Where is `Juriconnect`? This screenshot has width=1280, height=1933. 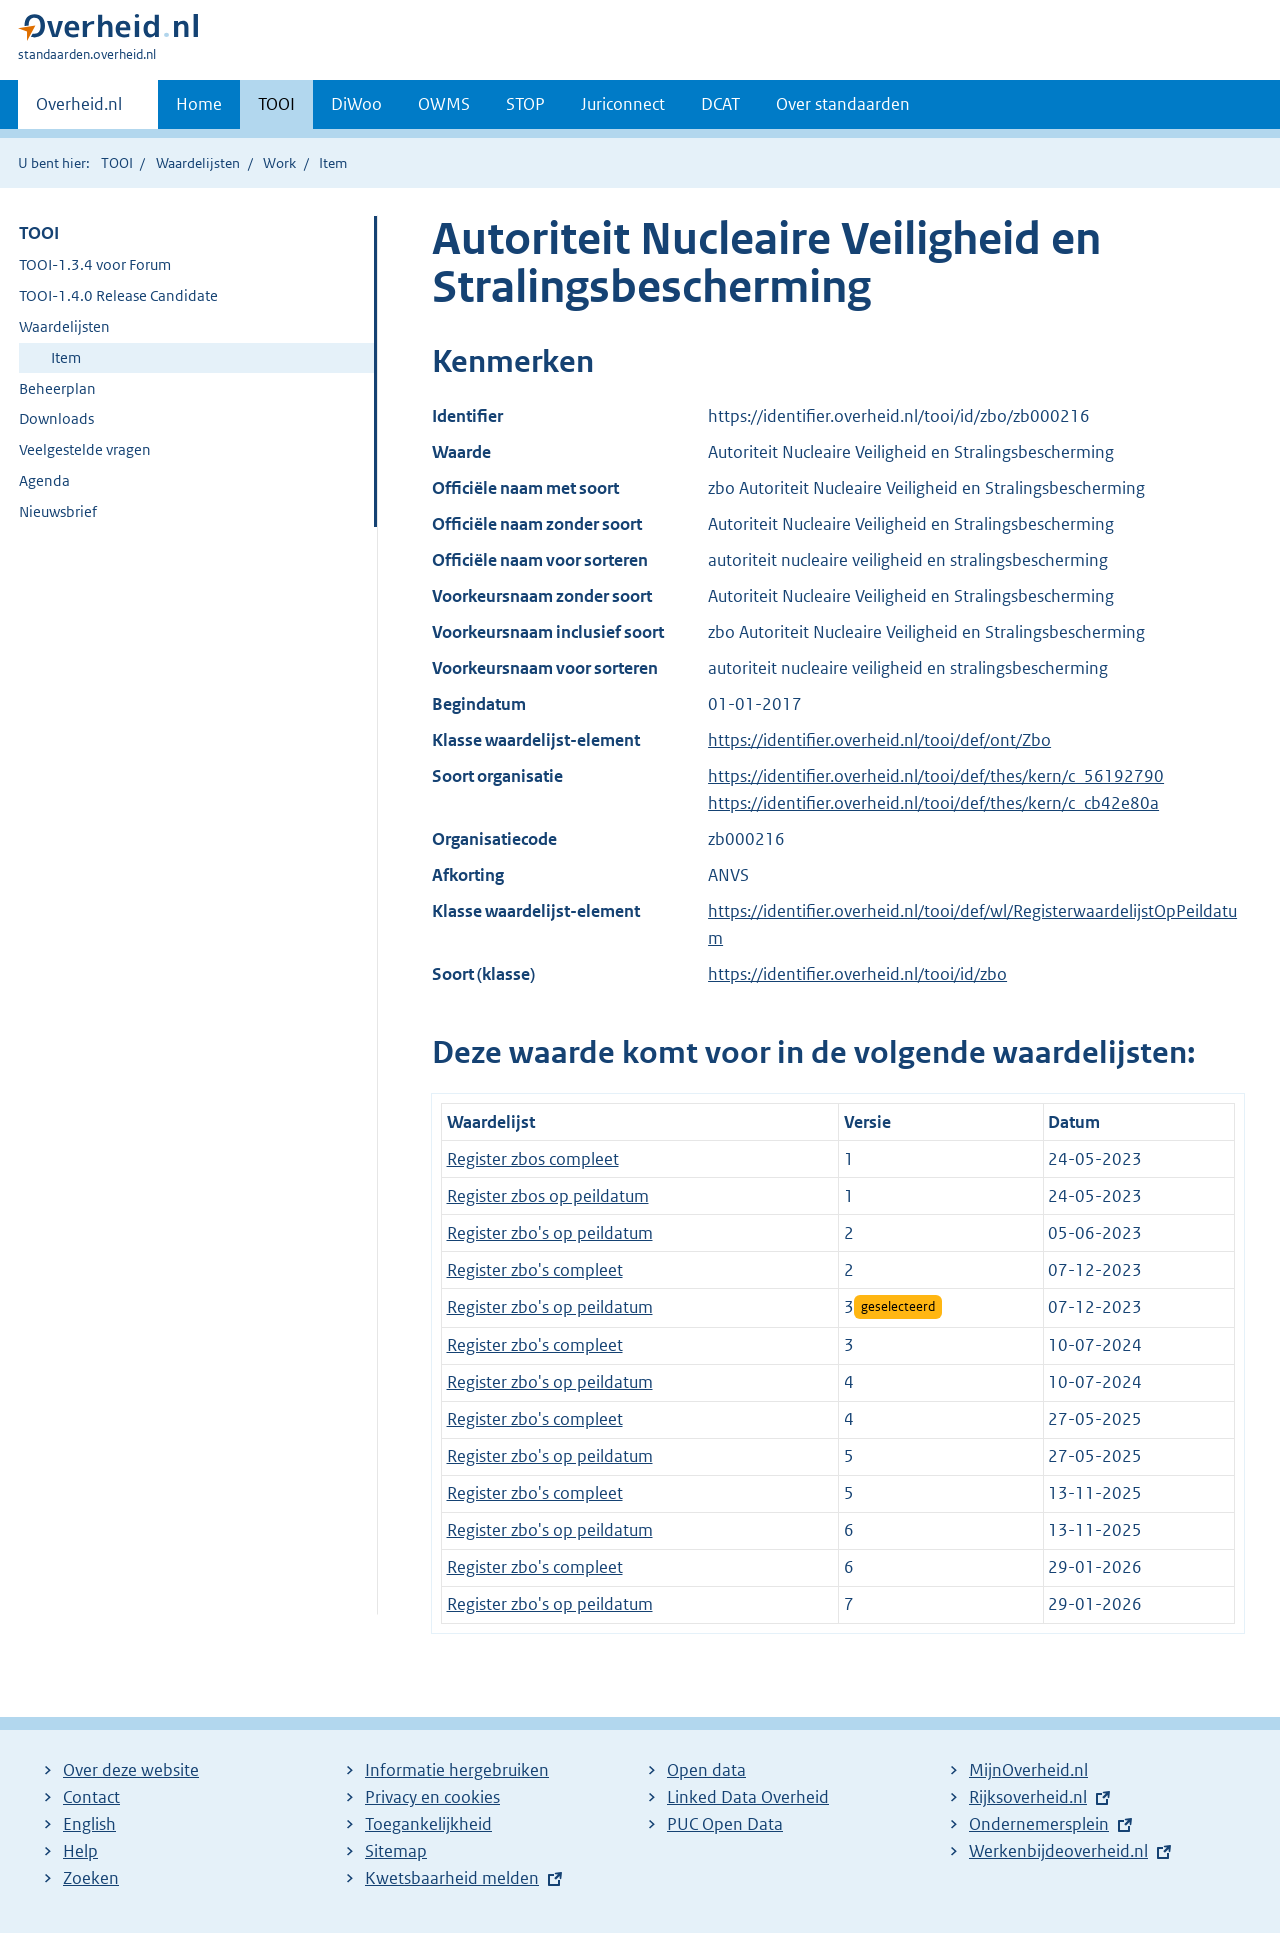 Juriconnect is located at coordinates (623, 104).